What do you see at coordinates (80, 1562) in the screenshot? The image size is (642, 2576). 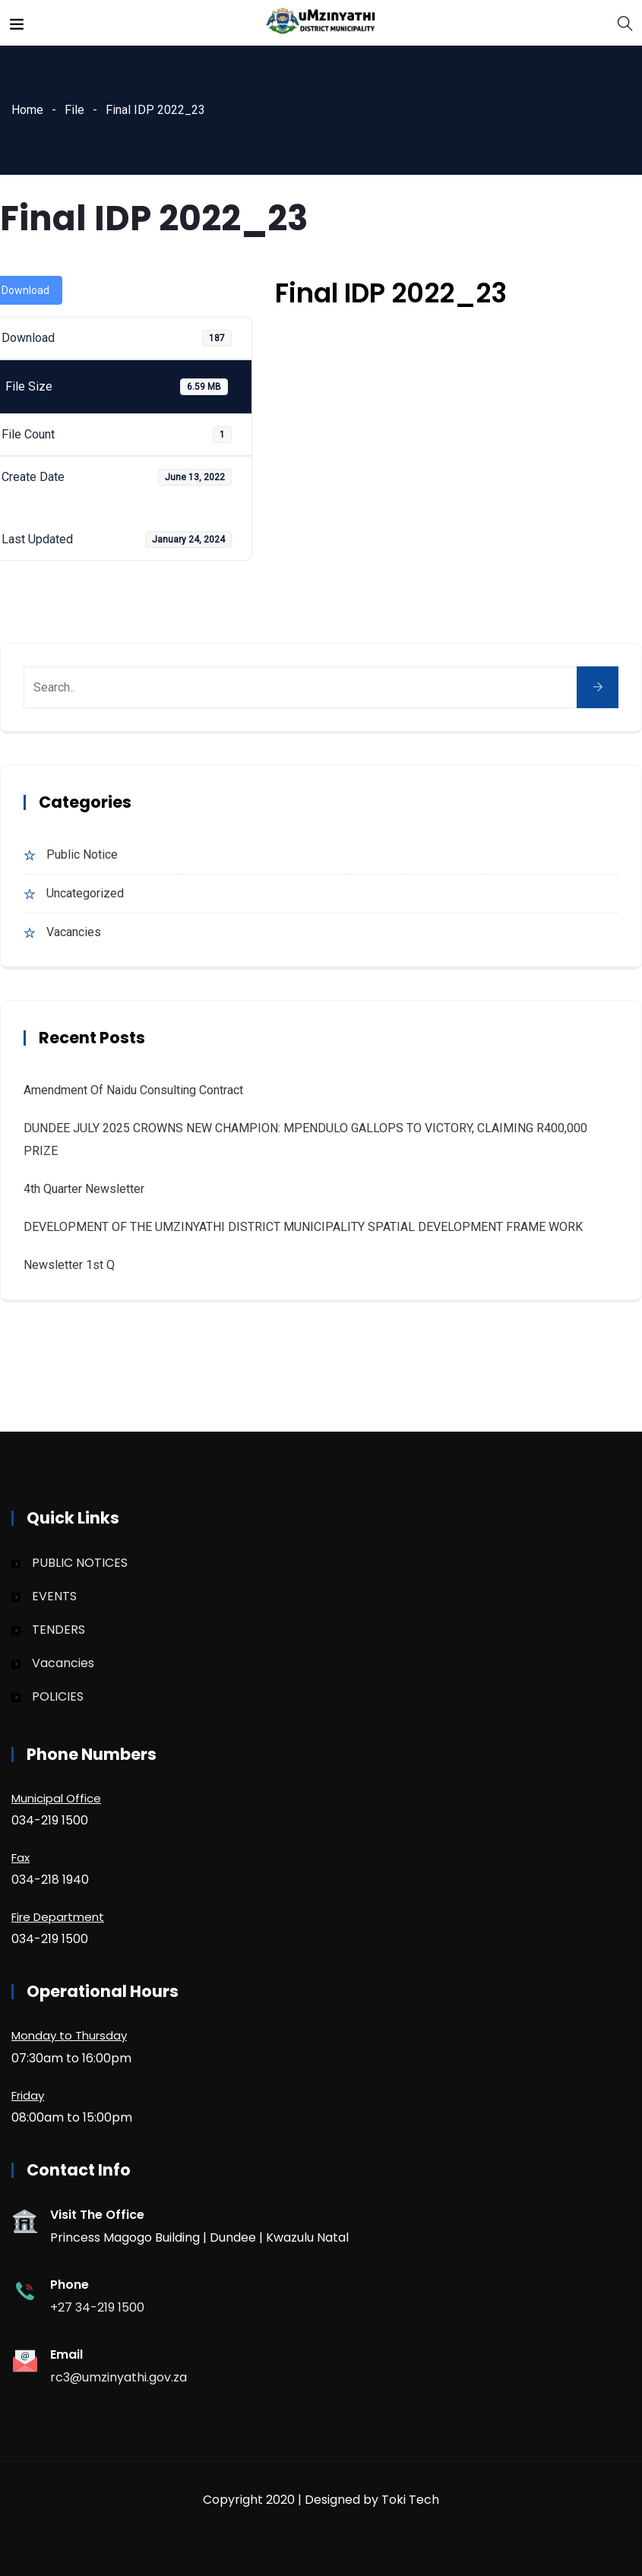 I see `PUBLIC NOTICES` at bounding box center [80, 1562].